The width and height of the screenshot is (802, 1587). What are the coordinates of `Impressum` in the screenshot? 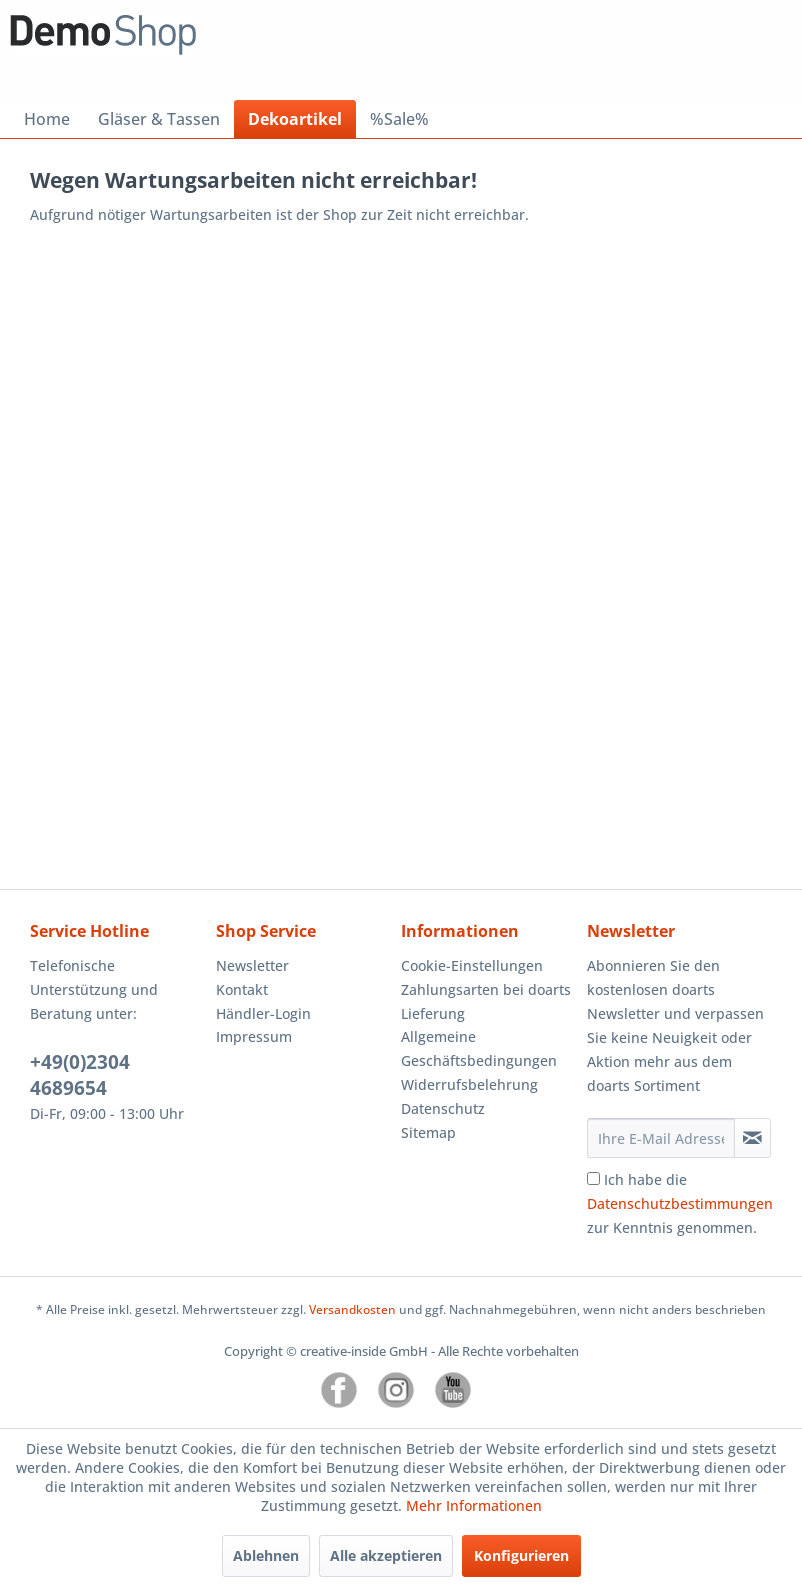 It's located at (254, 1036).